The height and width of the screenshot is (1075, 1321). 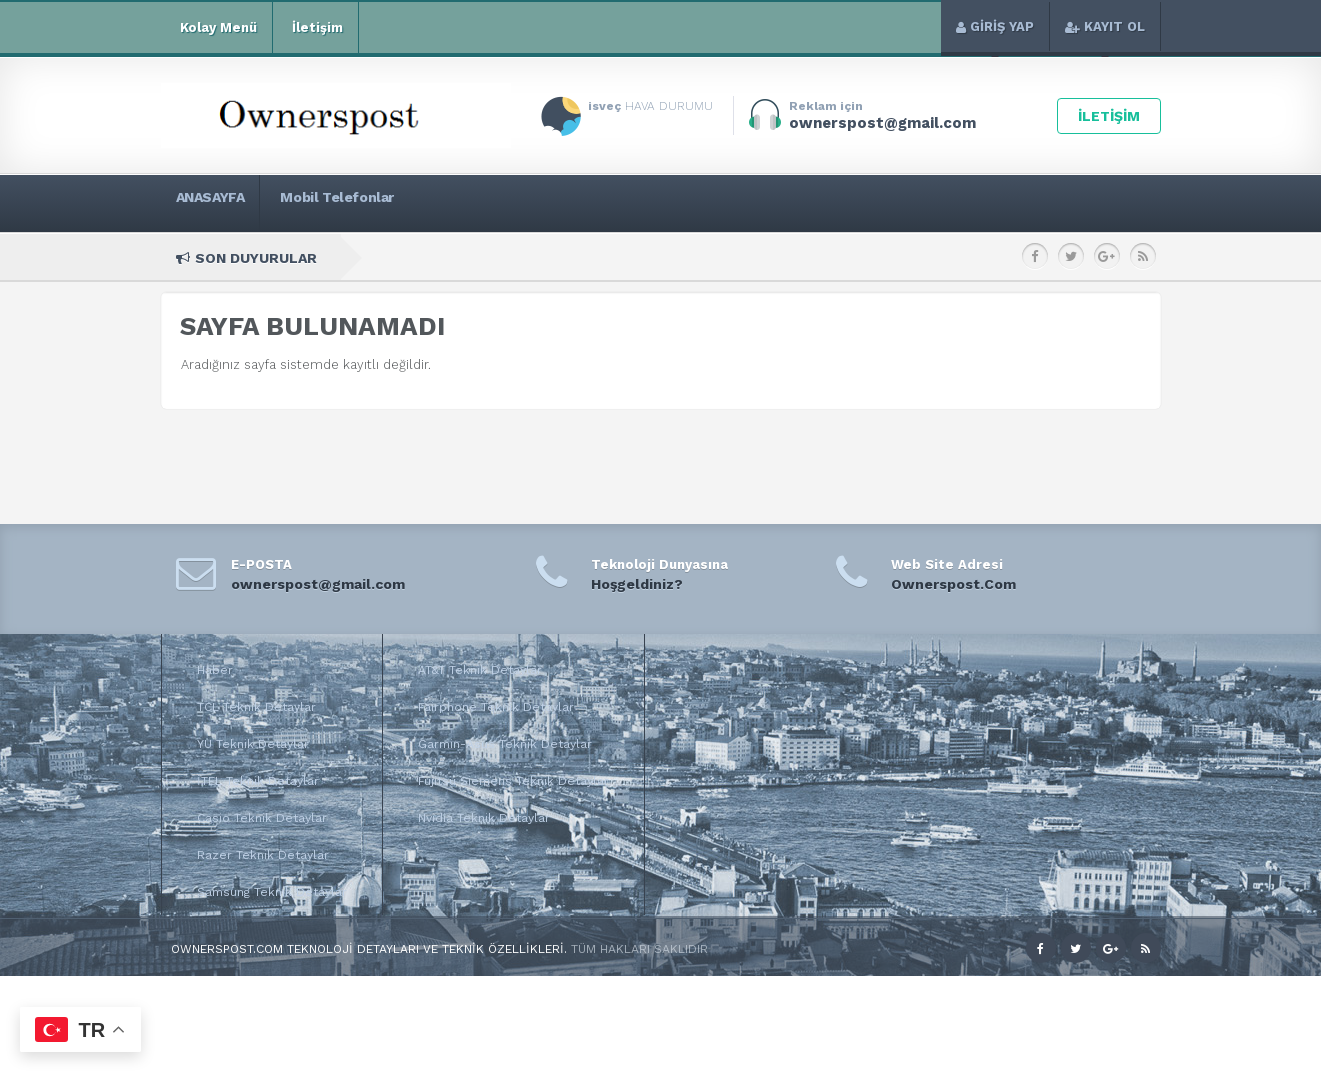 What do you see at coordinates (1002, 257) in the screenshot?
I see `Huawei Y5 (2017) Teknik Özellikleri` at bounding box center [1002, 257].